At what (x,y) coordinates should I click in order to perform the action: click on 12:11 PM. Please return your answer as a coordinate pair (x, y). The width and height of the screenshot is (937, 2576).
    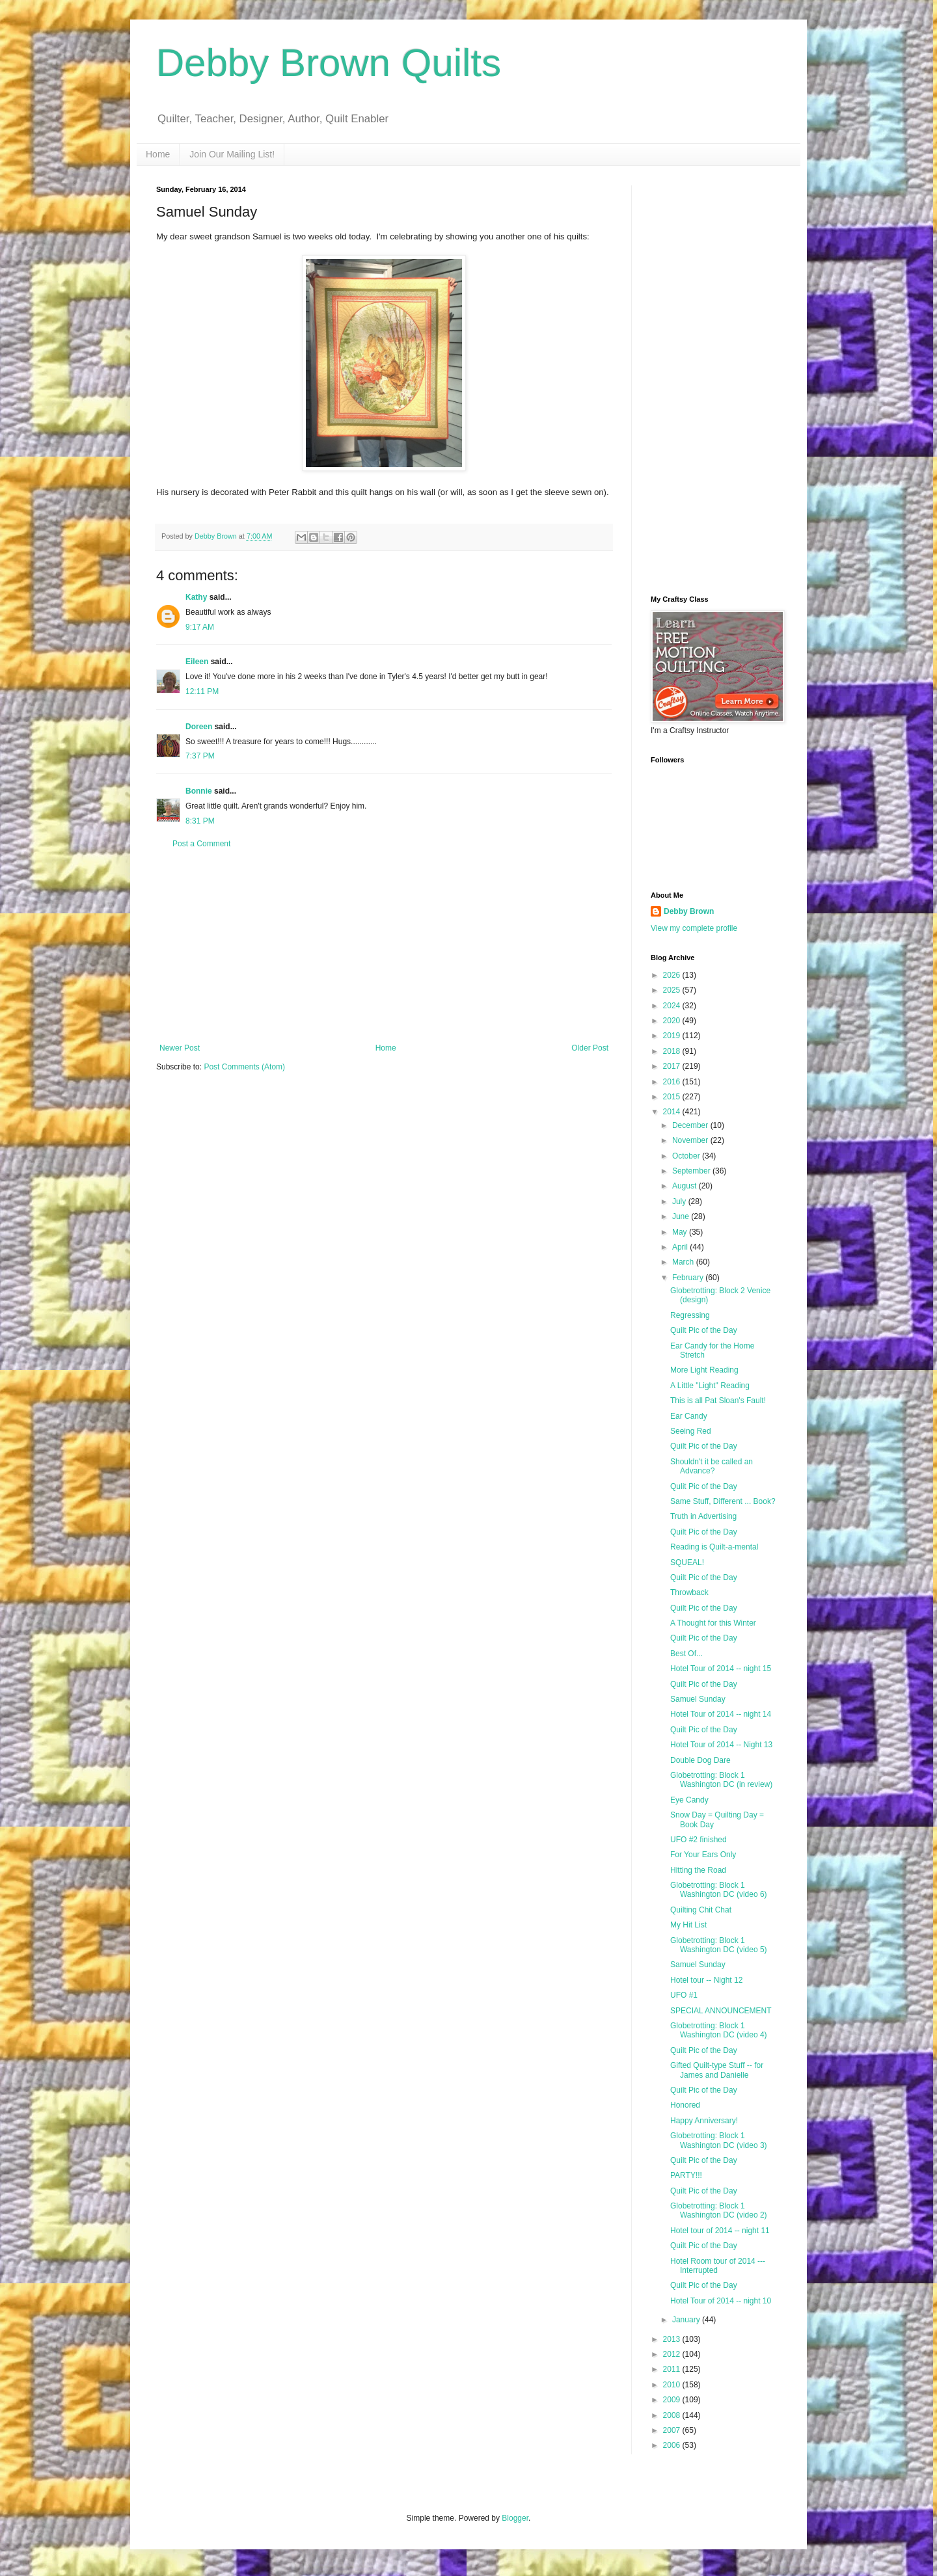
    Looking at the image, I should click on (202, 691).